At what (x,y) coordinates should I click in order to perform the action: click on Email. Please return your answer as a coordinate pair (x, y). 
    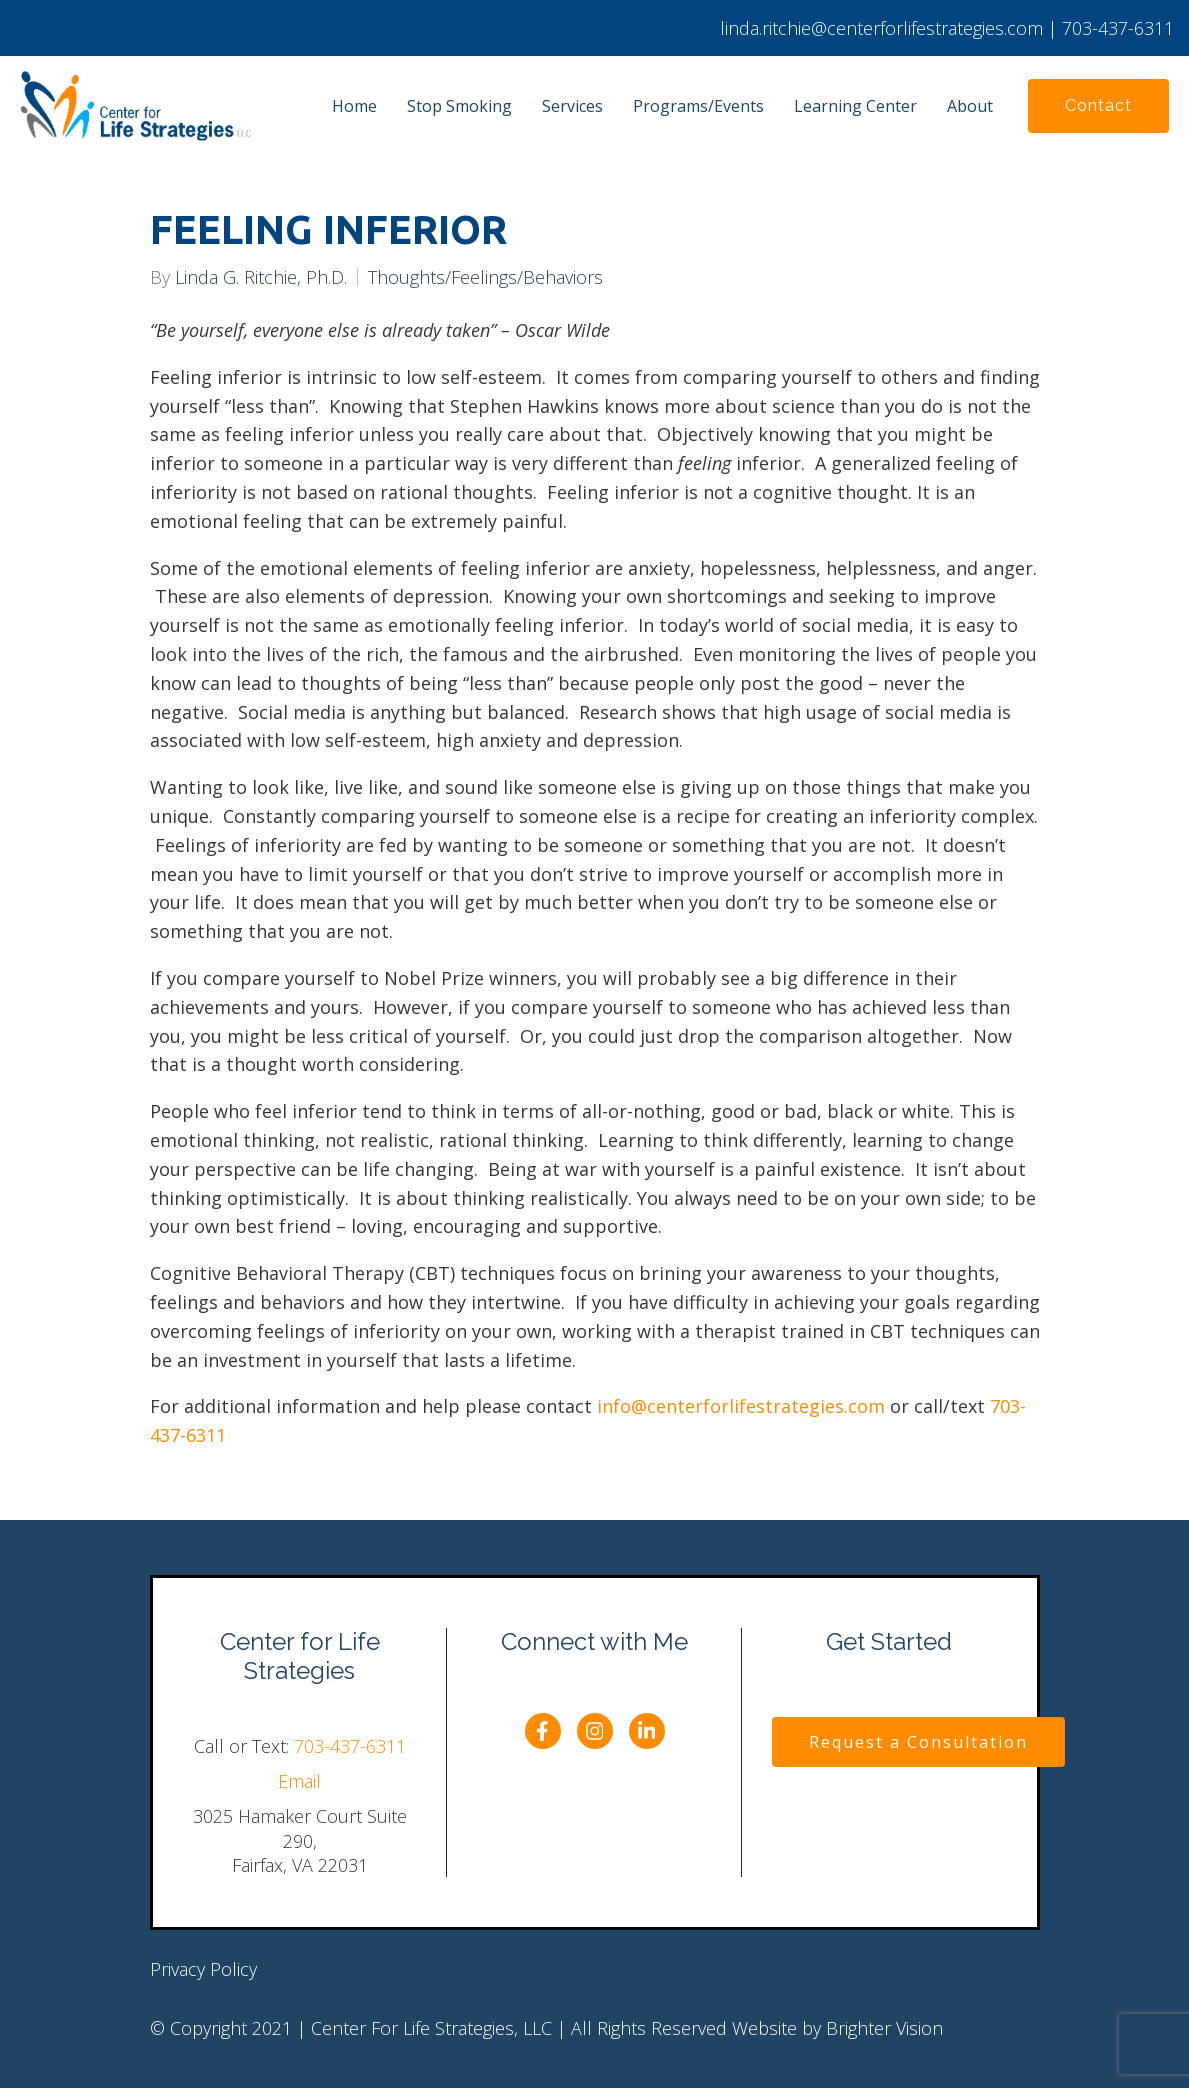
    Looking at the image, I should click on (299, 1781).